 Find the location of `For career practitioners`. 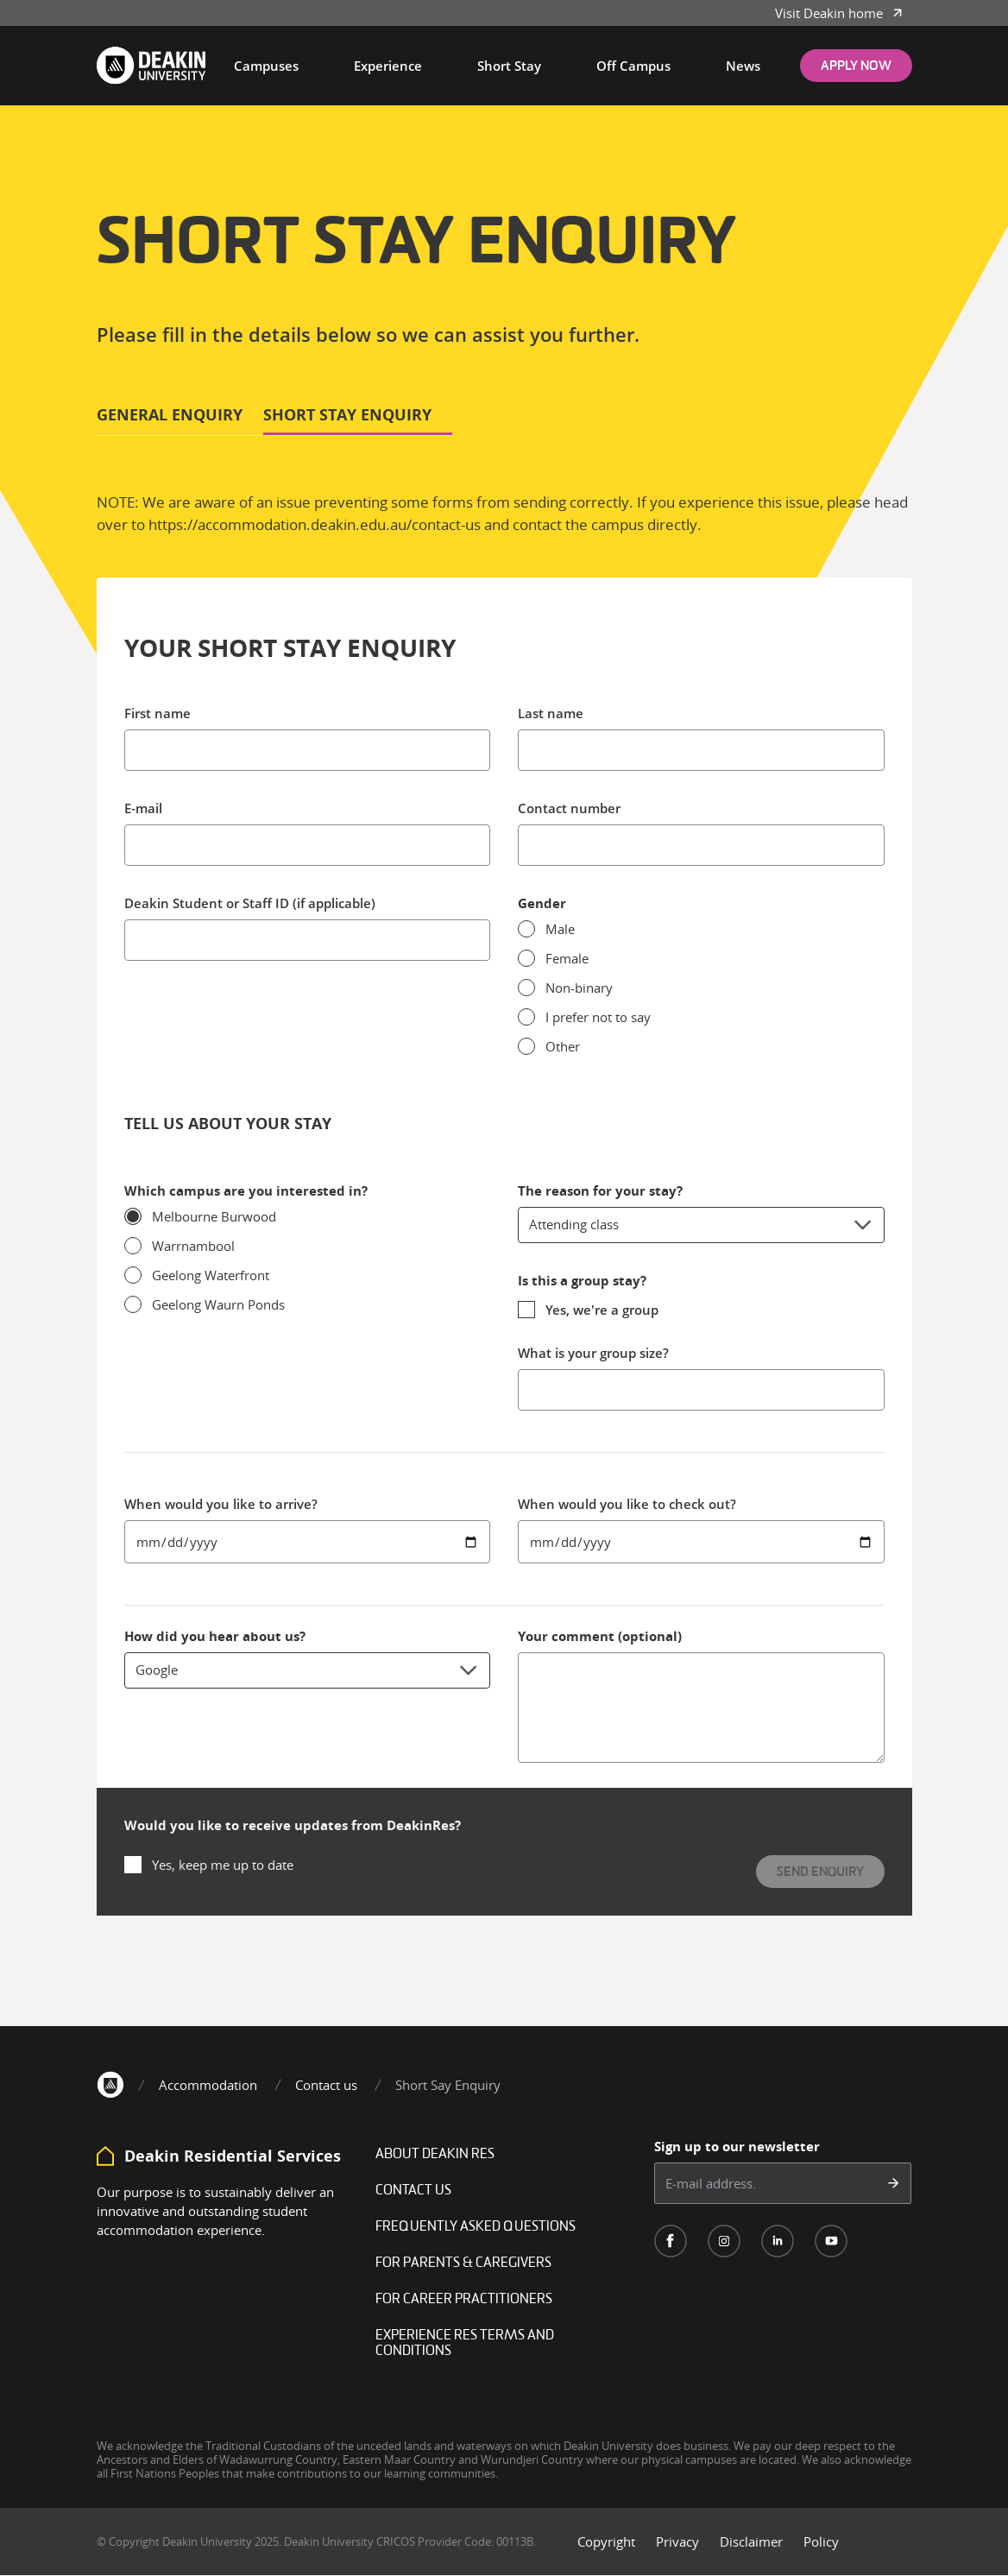

For career practitioners is located at coordinates (463, 2300).